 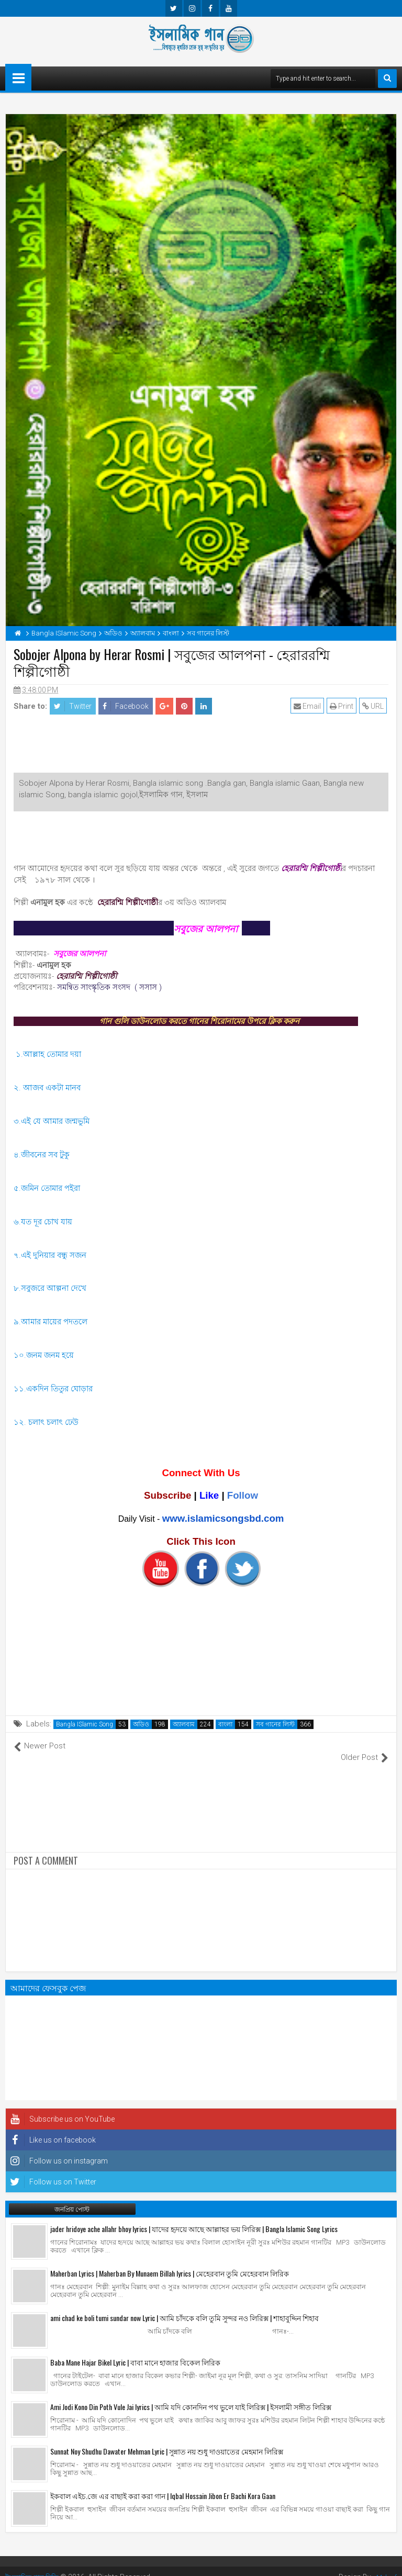 I want to click on ৮.সবুজরে আল্পনা দেখে, so click(x=50, y=1288).